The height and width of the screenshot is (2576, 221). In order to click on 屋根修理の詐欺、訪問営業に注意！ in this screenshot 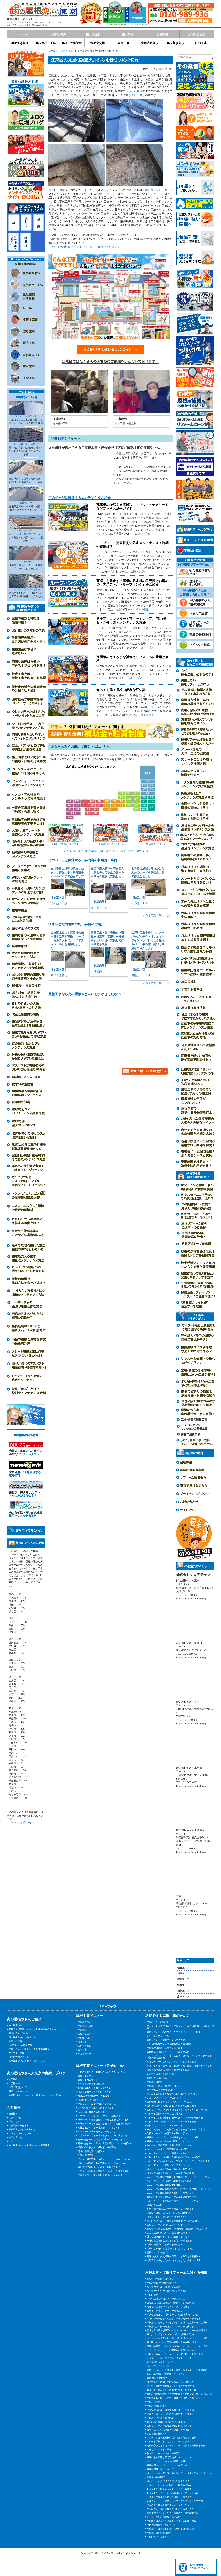, I will do `click(165, 2048)`.